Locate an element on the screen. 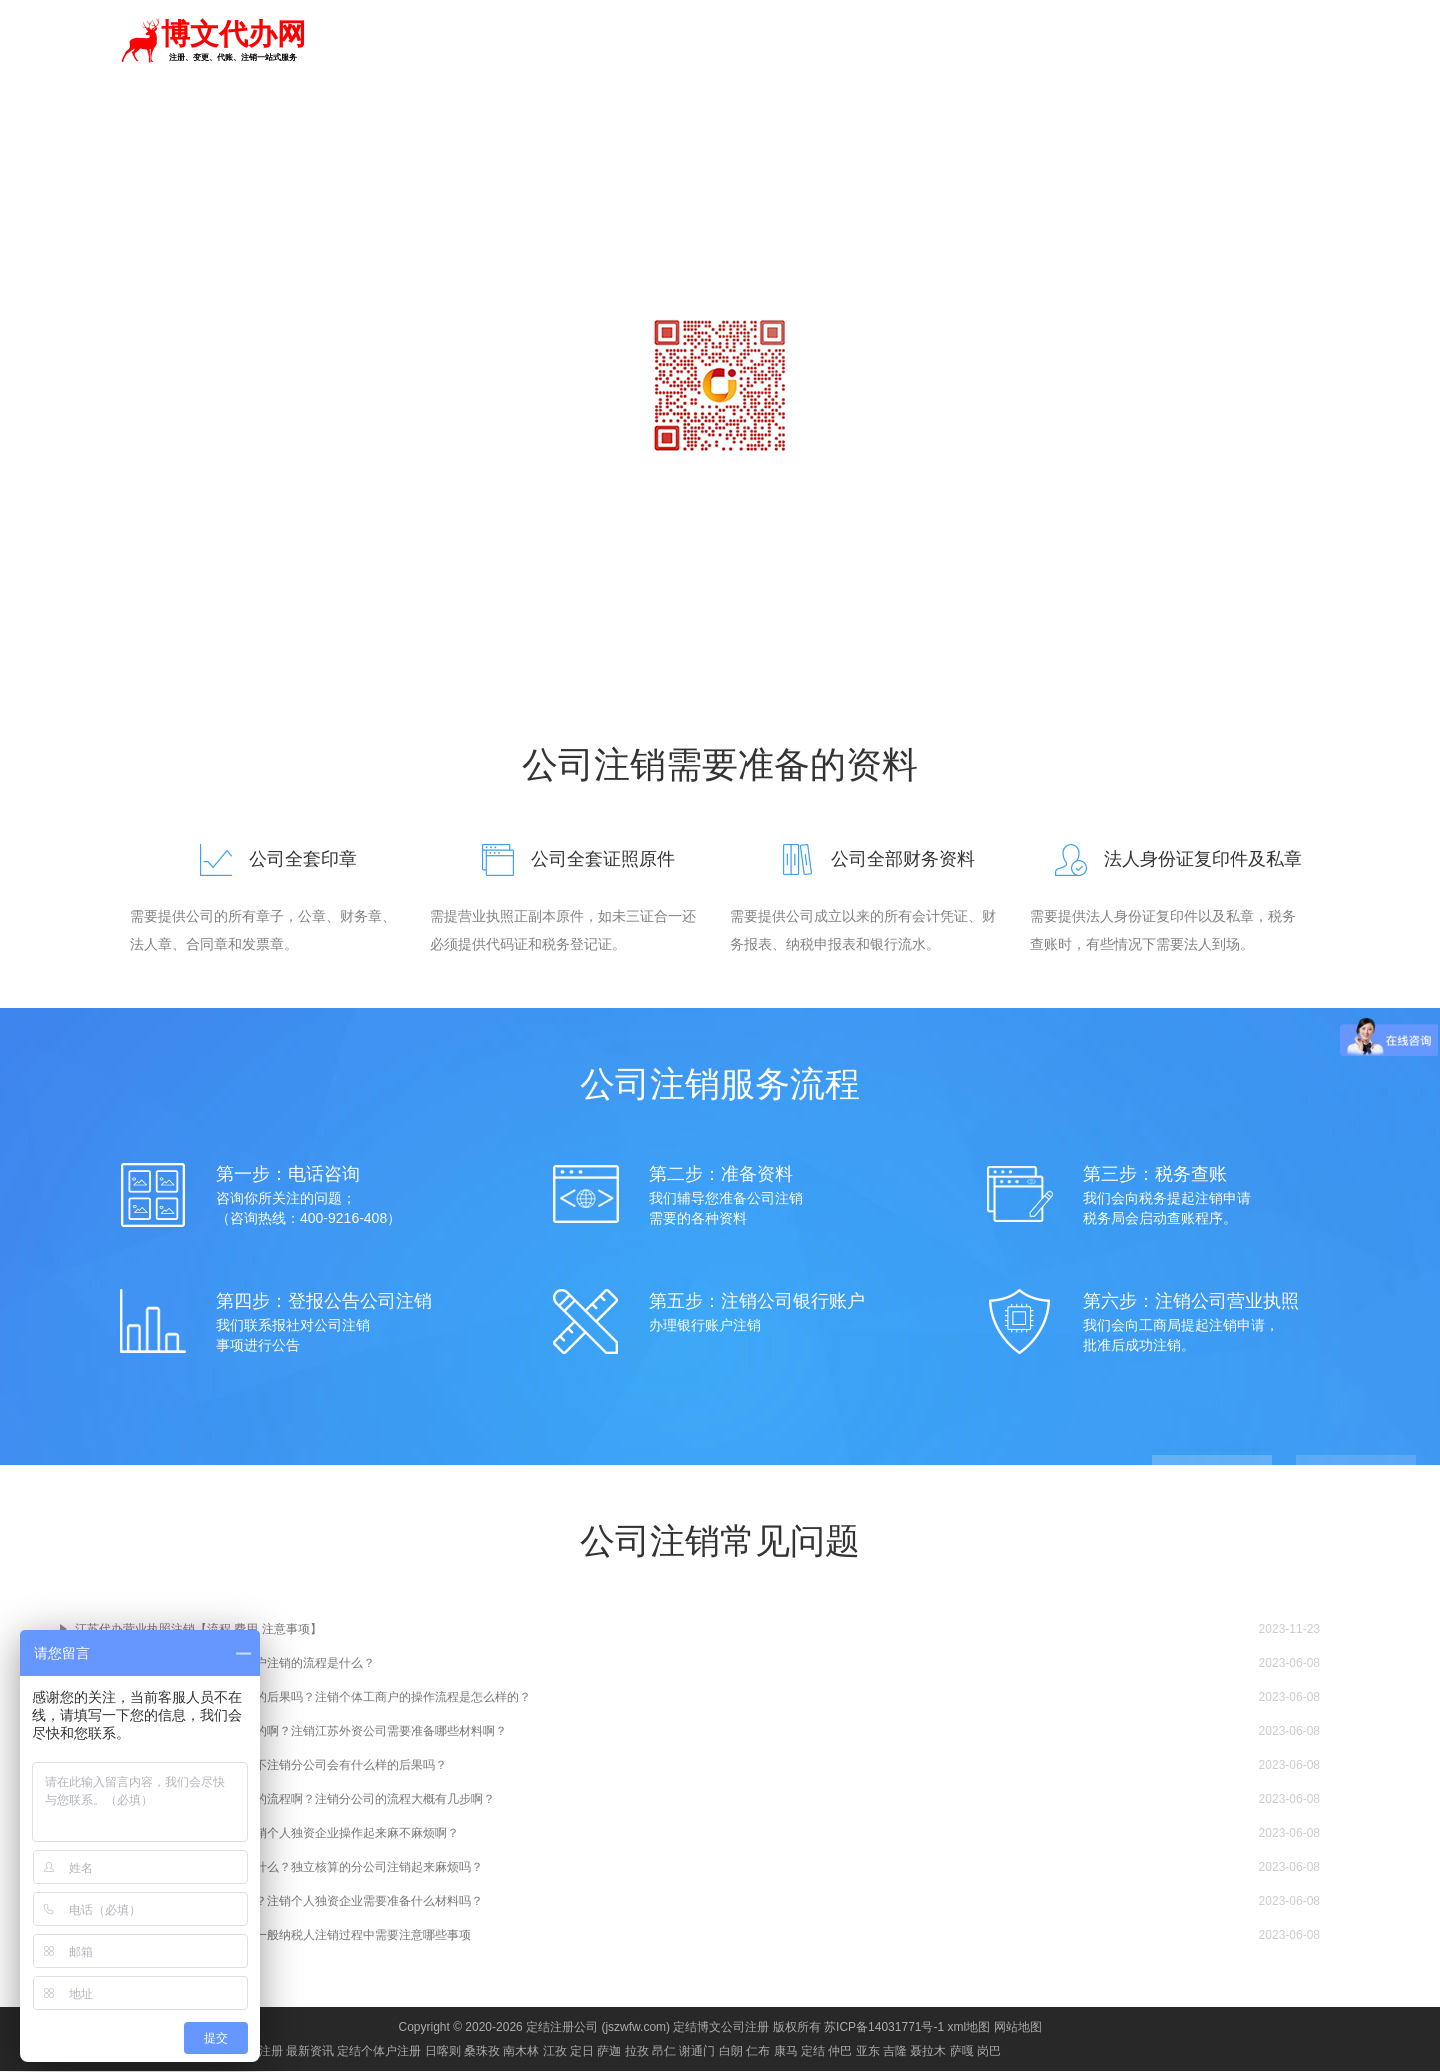  萨迦 is located at coordinates (609, 2052).